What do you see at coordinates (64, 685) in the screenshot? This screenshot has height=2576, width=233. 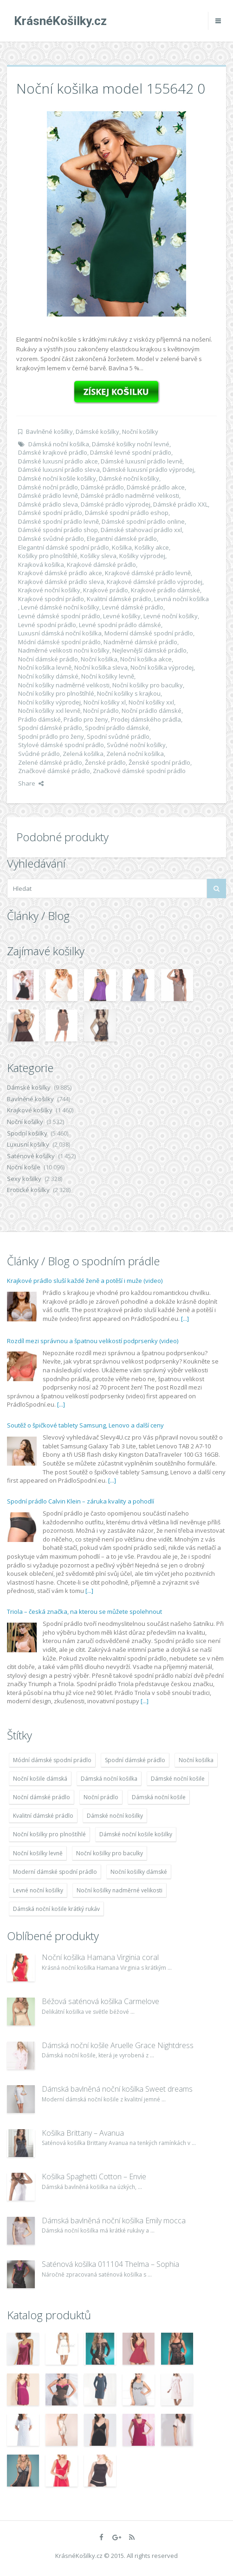 I see `Noční košilky nadměrné velikosti` at bounding box center [64, 685].